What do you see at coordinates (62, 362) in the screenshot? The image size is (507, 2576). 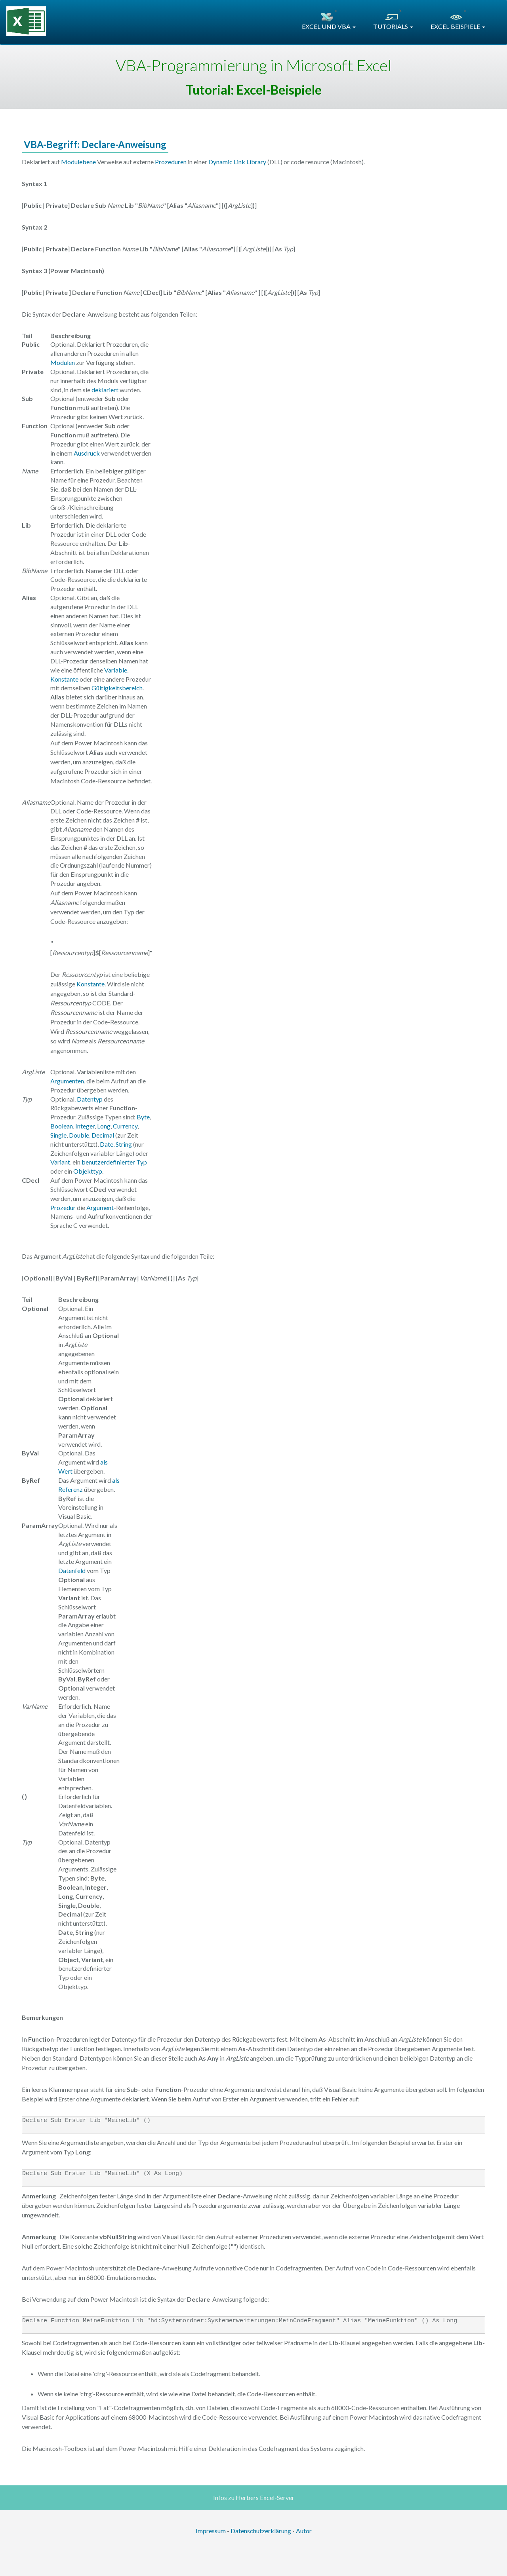 I see `Modulen` at bounding box center [62, 362].